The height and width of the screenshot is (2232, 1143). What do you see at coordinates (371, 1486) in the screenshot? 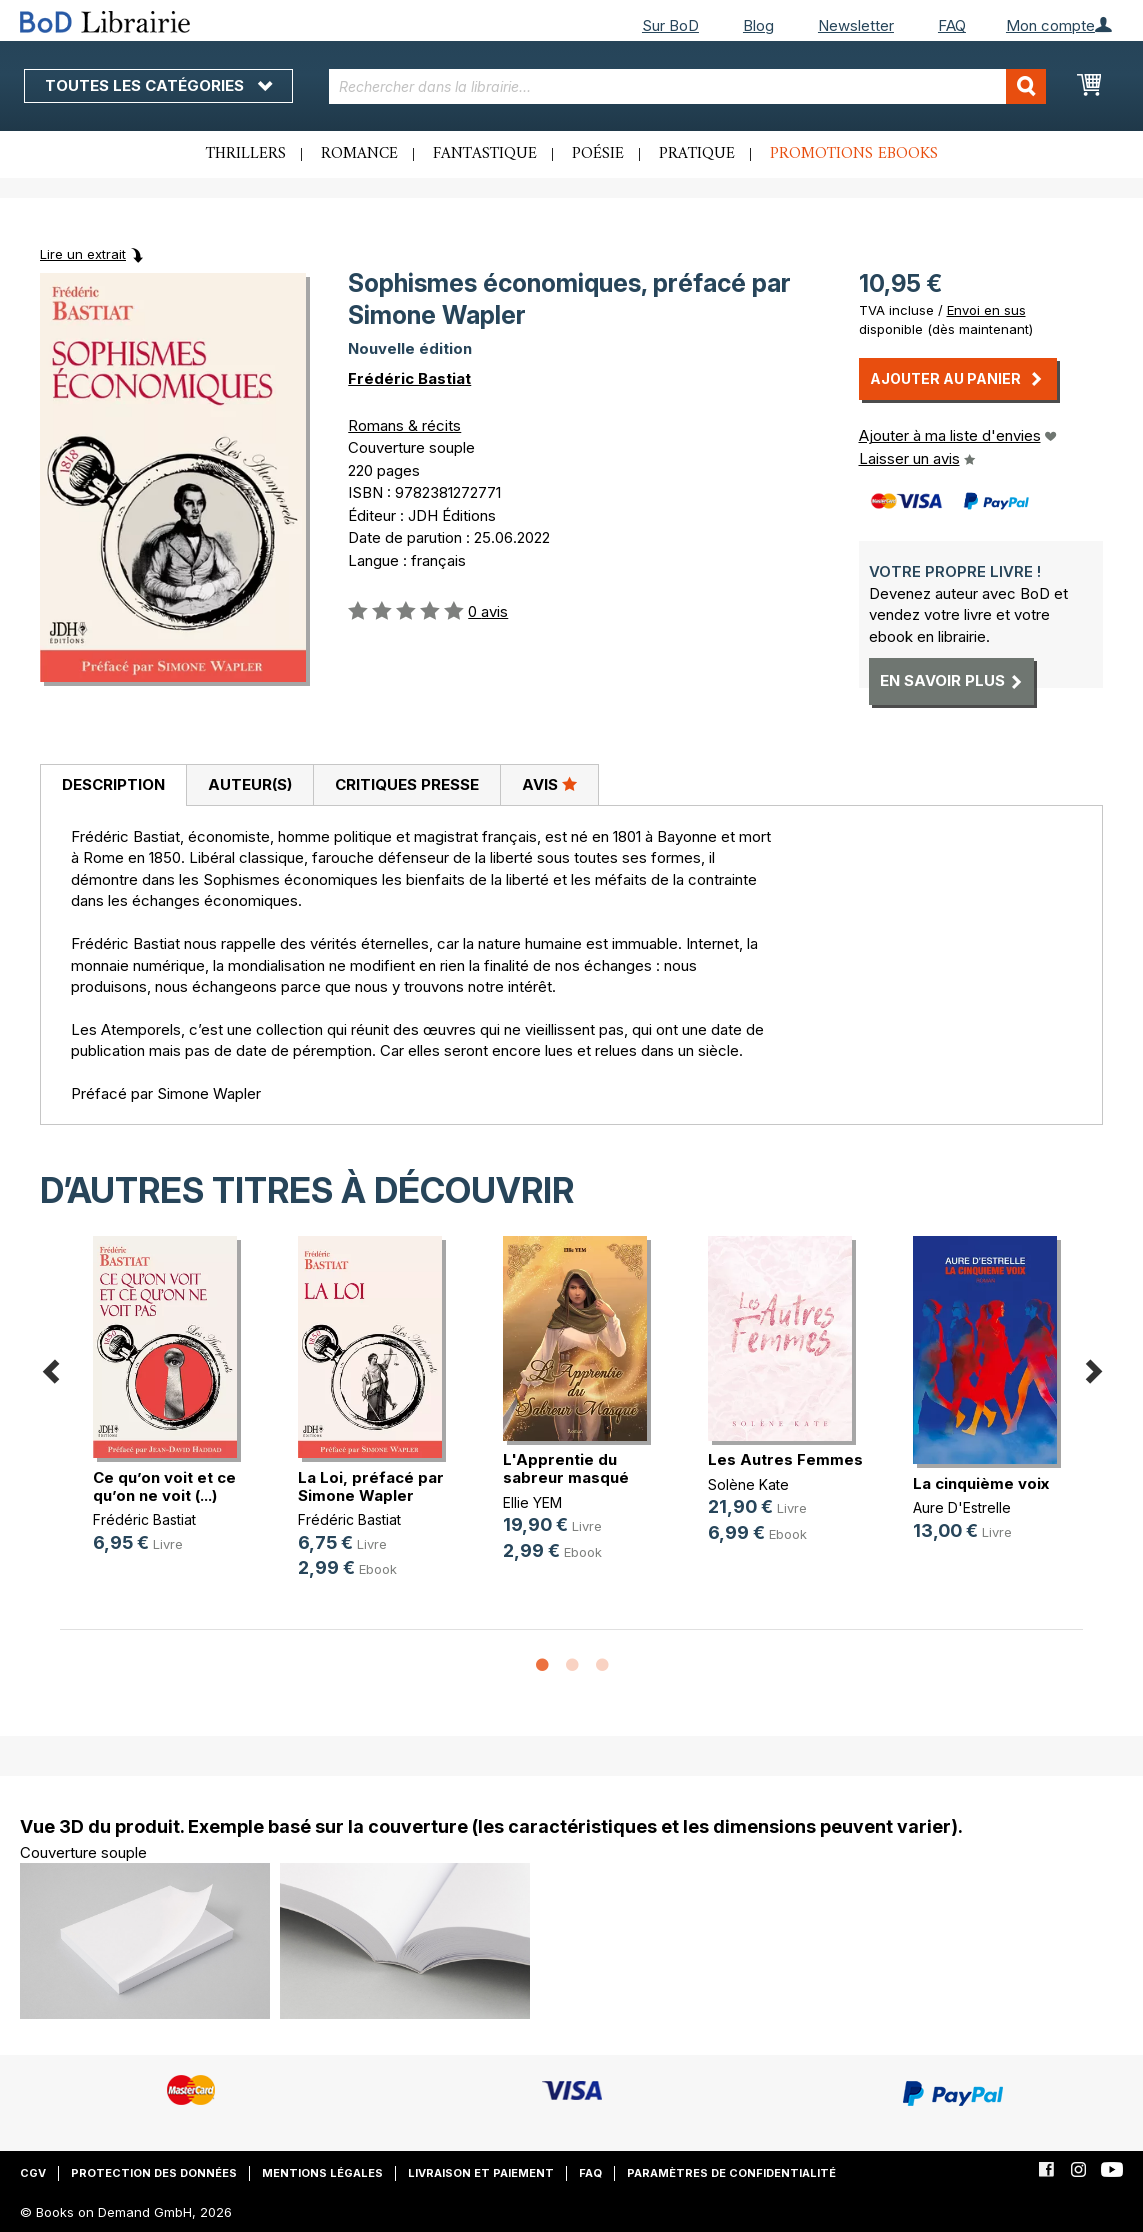
I see `La Loi, préfacé par Simone Wapler` at bounding box center [371, 1486].